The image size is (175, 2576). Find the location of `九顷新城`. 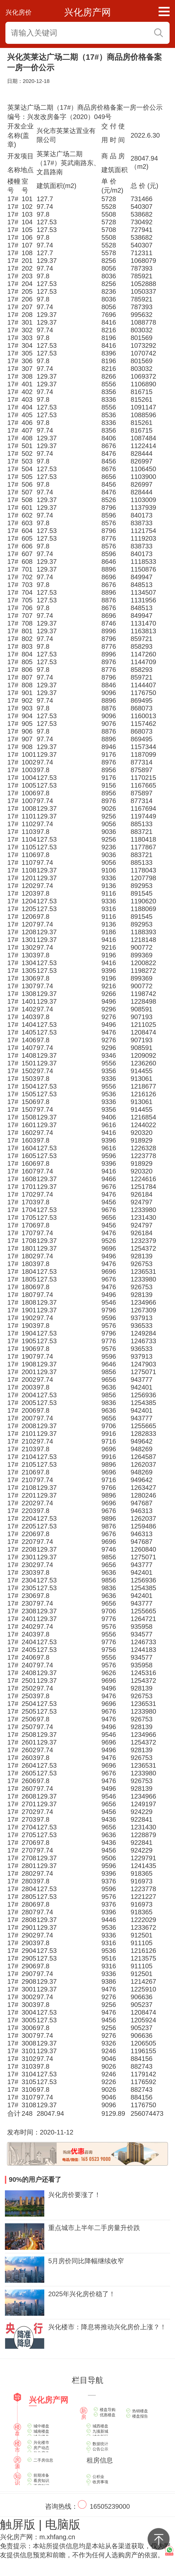

九顷新城 is located at coordinates (100, 2431).